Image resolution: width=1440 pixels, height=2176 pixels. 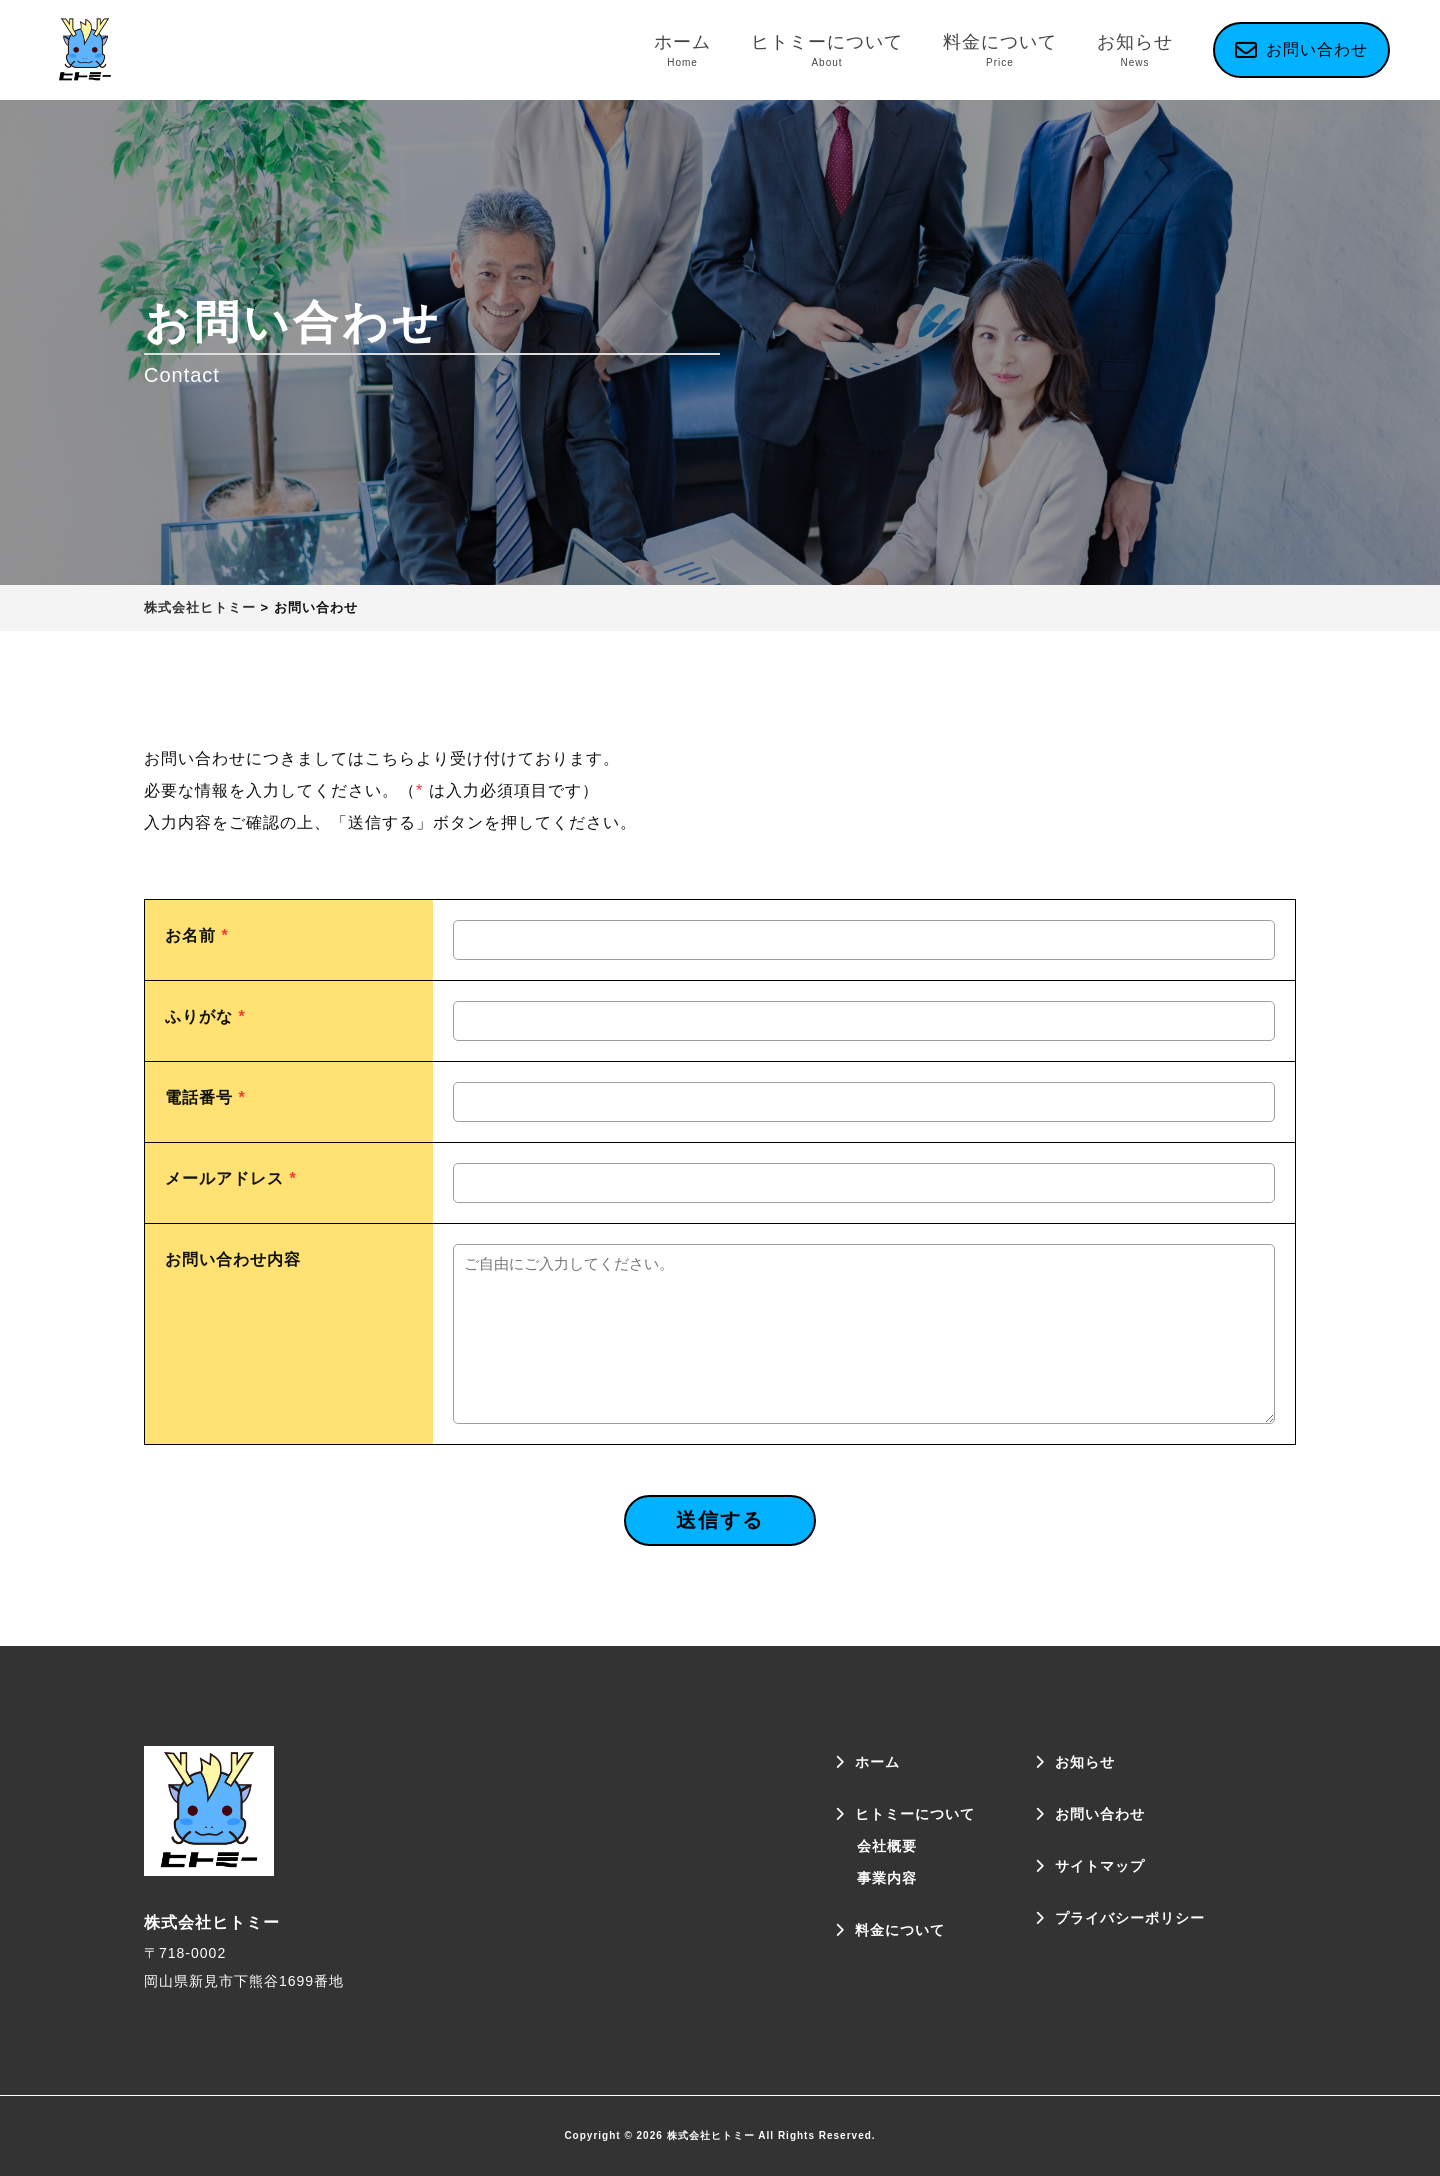 What do you see at coordinates (827, 50) in the screenshot?
I see `ヒトミーについて` at bounding box center [827, 50].